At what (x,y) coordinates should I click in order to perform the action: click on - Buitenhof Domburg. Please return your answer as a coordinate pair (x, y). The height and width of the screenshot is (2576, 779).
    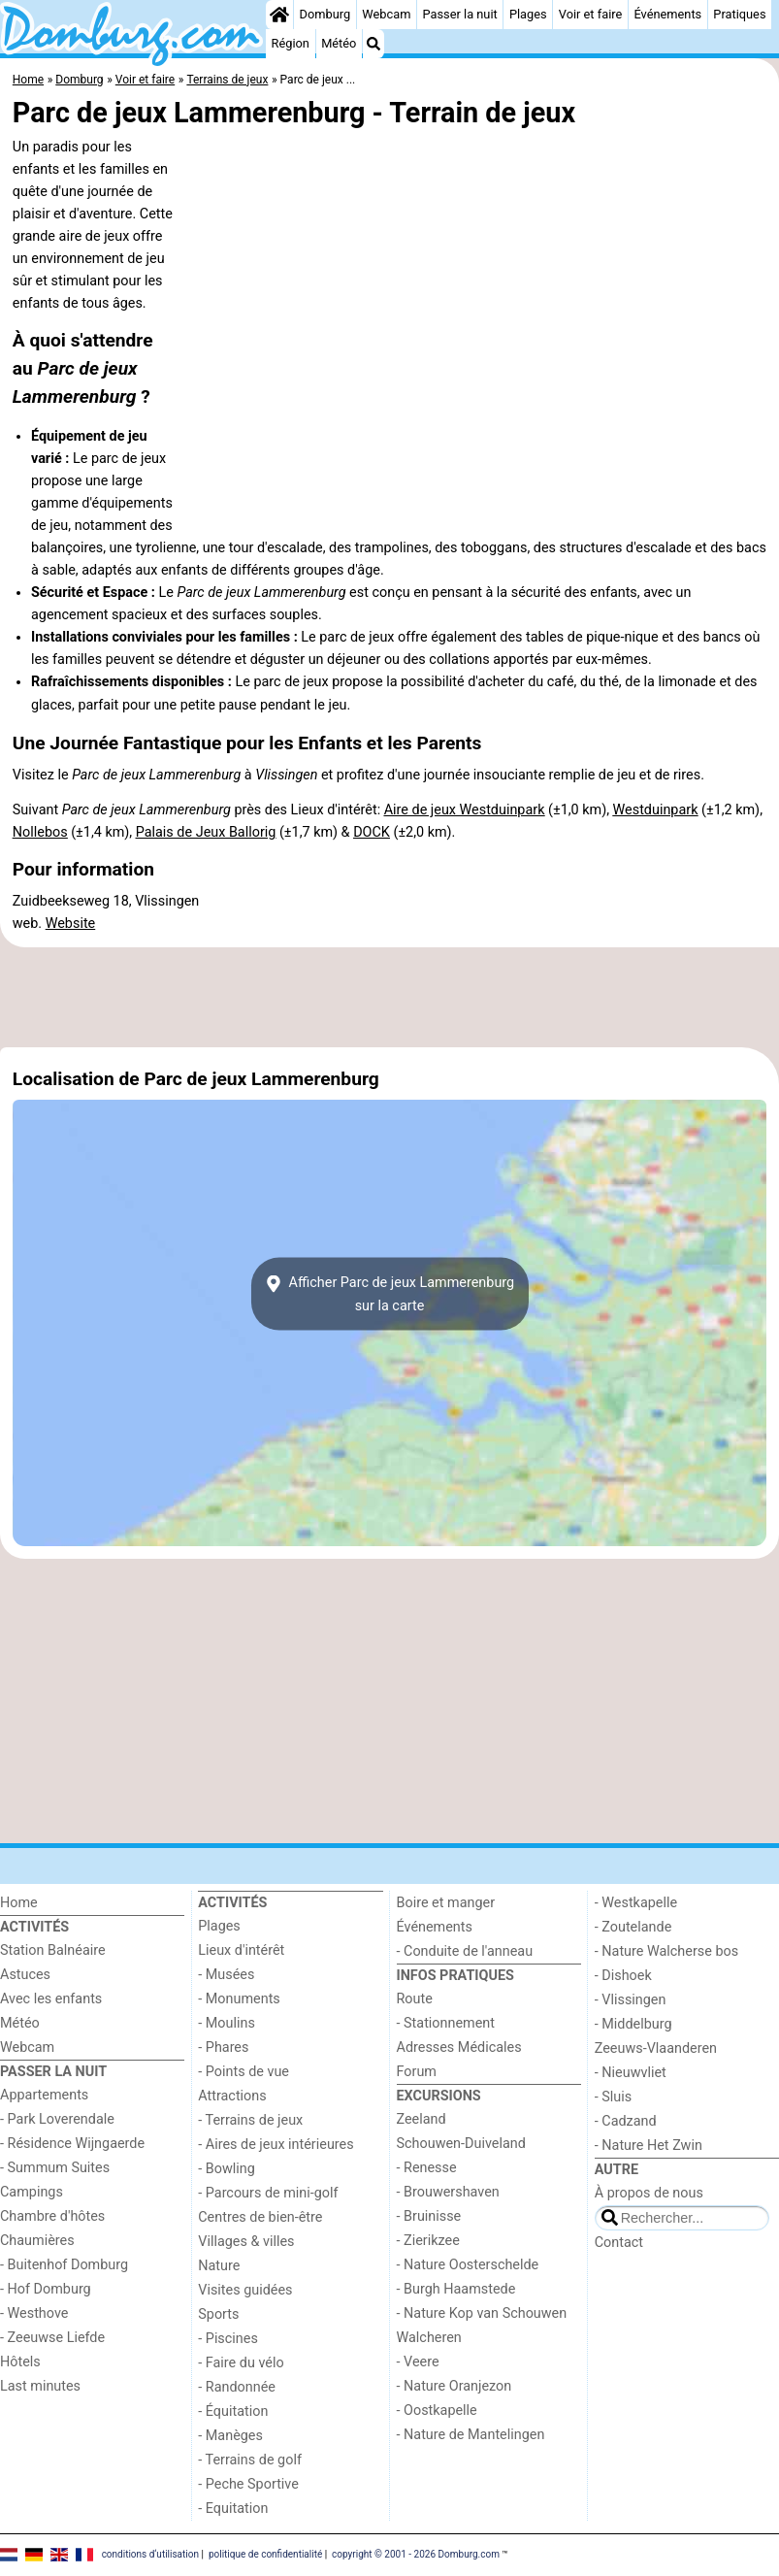
    Looking at the image, I should click on (64, 2265).